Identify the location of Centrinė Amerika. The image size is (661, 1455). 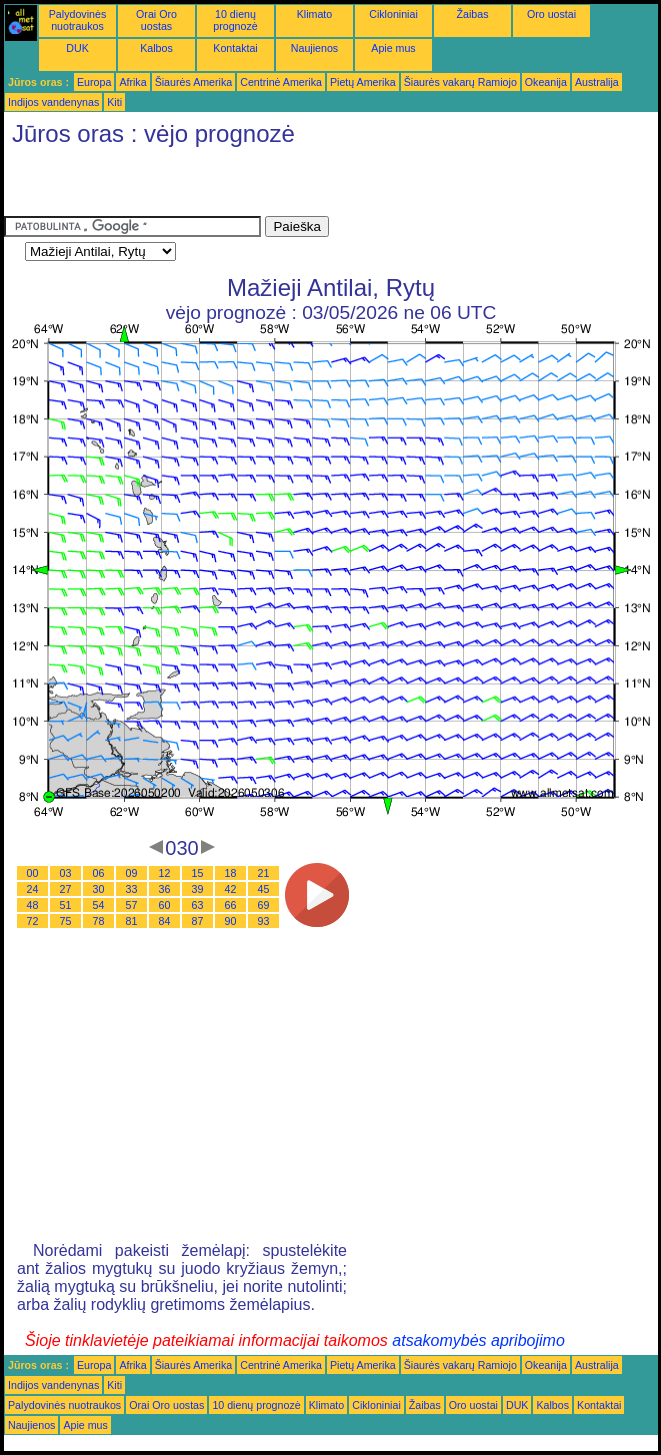
(281, 82).